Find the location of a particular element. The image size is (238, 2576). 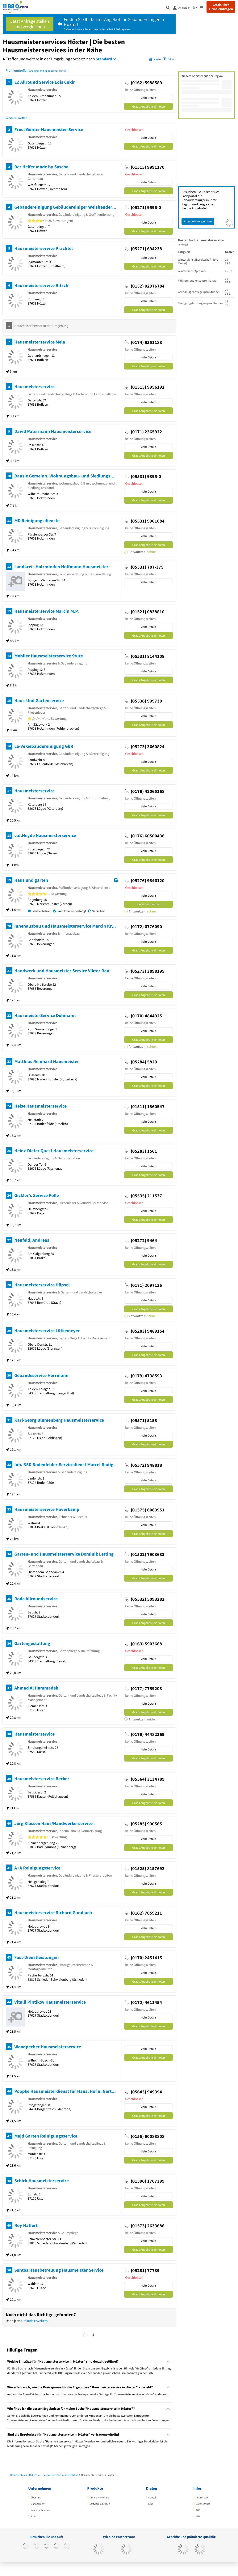

[Barrierefreiheitsinformation] is located at coordinates (196, 7).